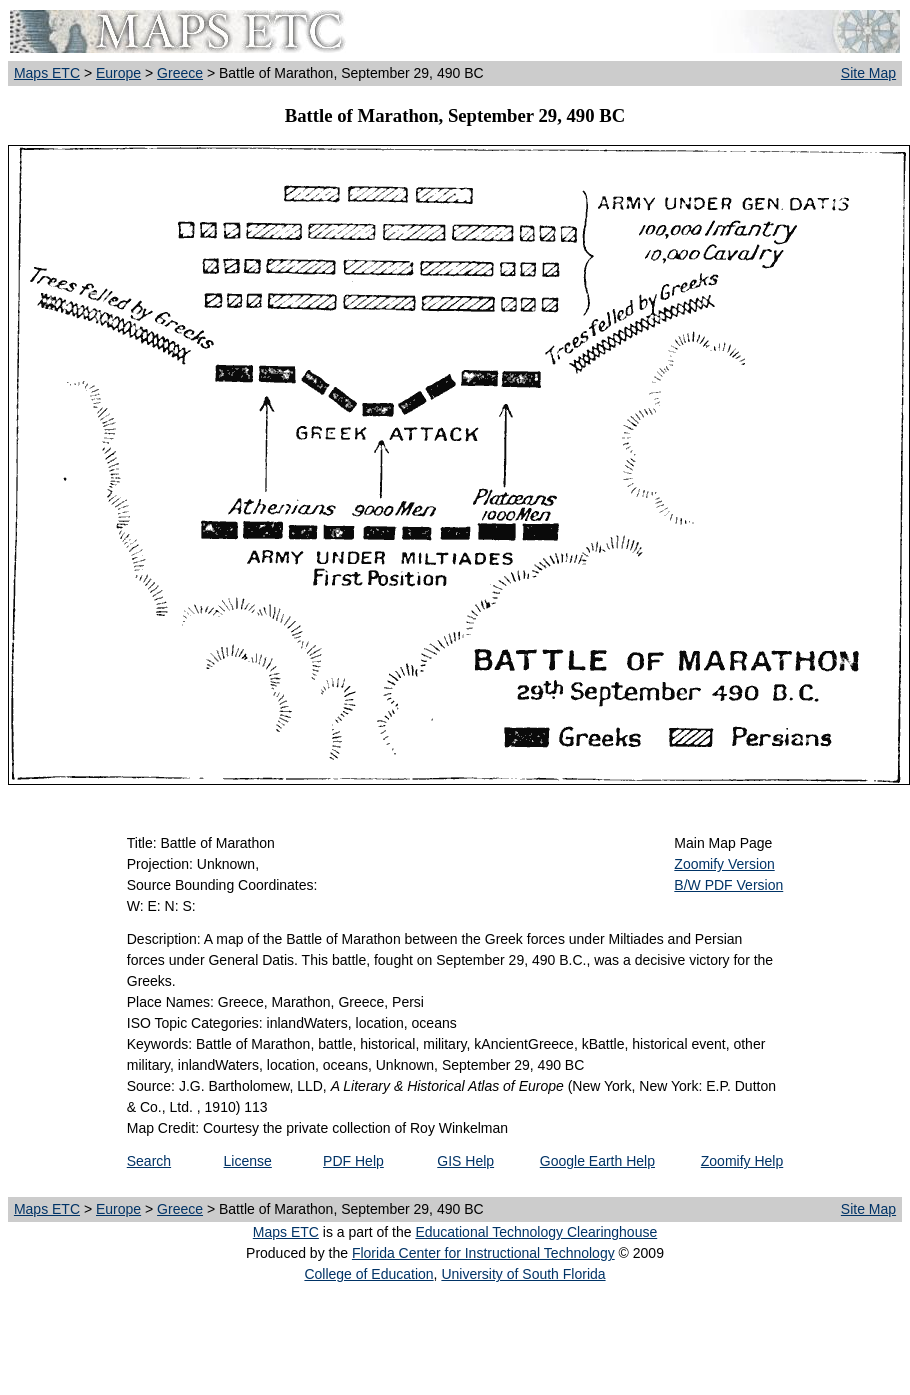 This screenshot has width=910, height=1395. Describe the element at coordinates (742, 1161) in the screenshot. I see `Zoomify Help` at that location.